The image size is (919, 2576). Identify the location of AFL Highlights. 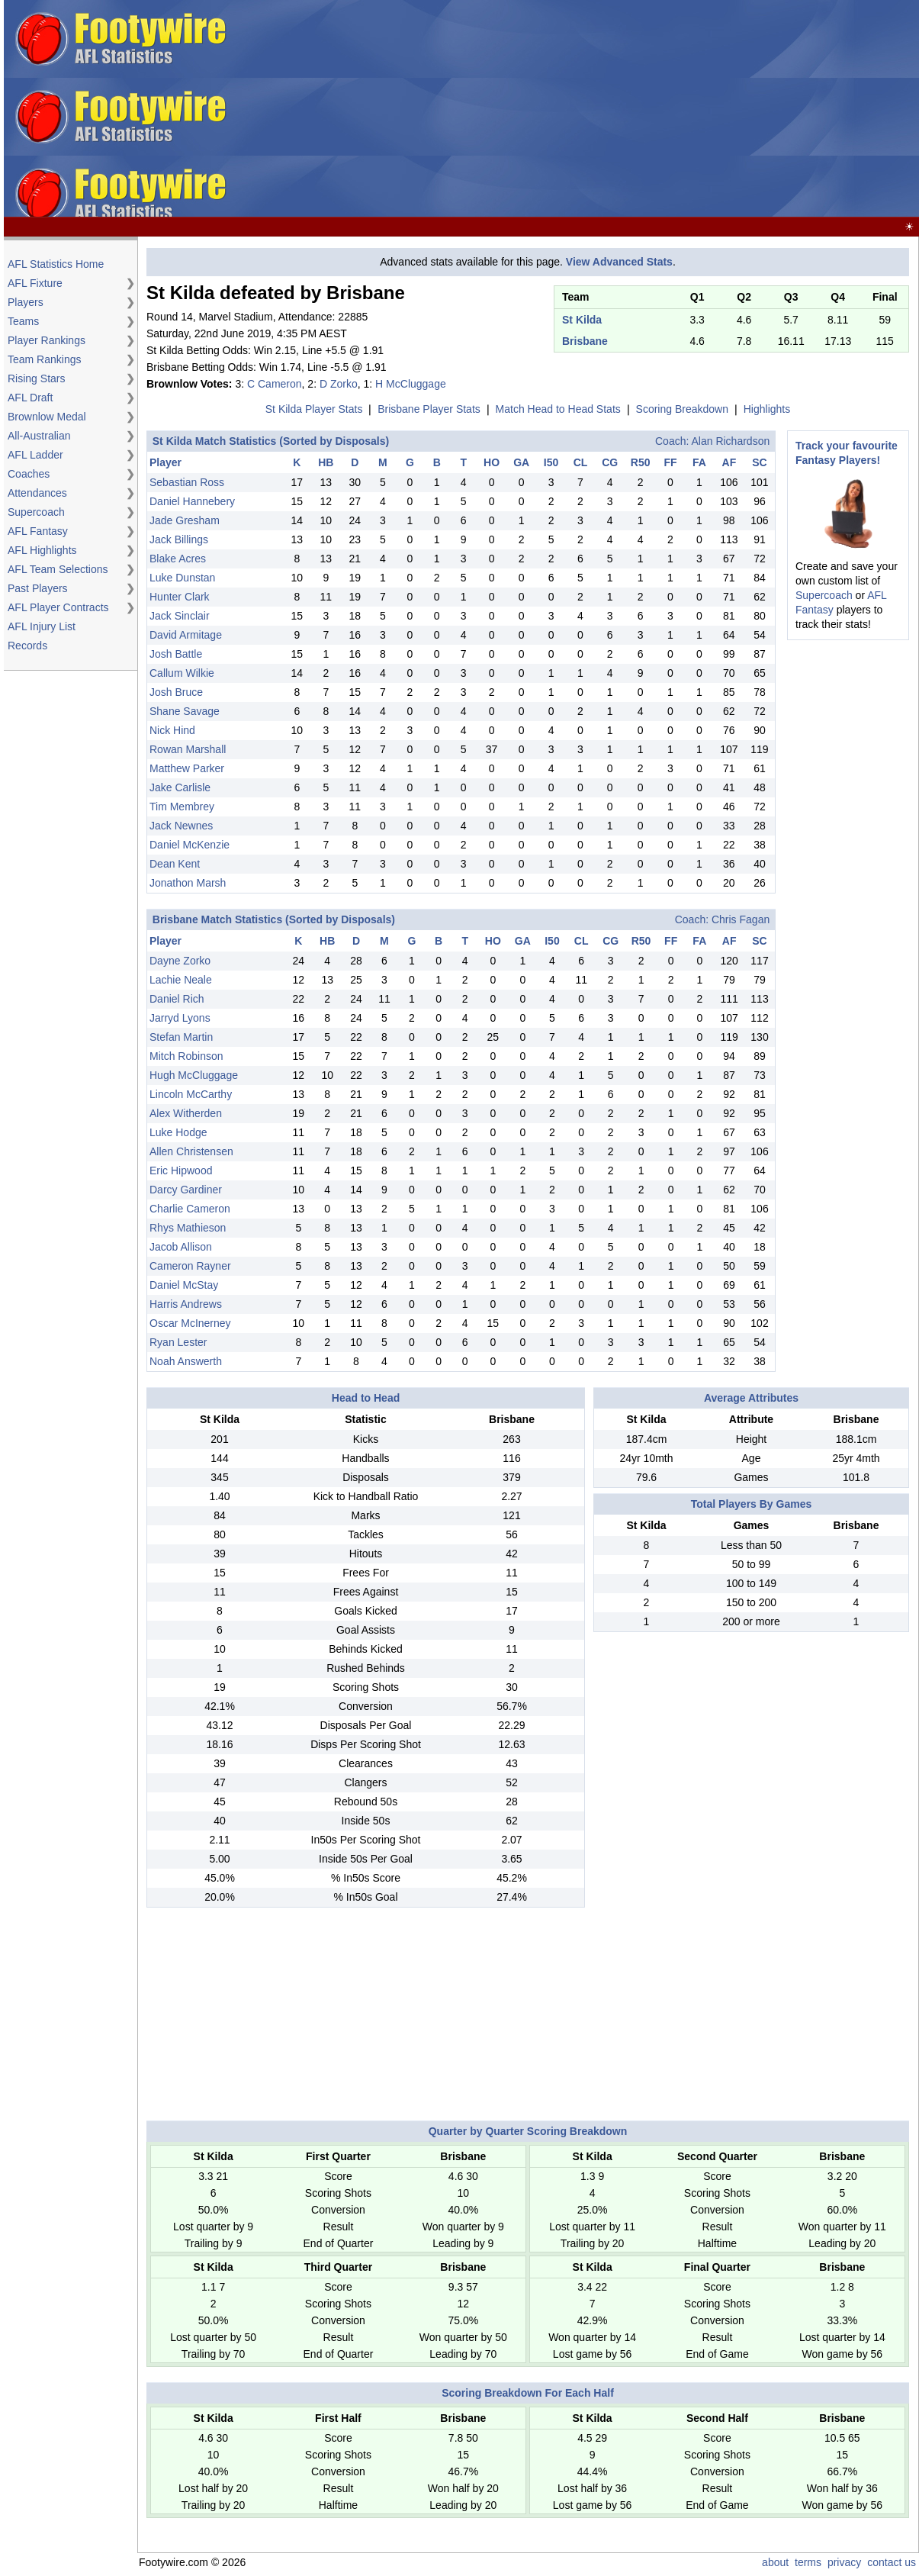
(42, 550).